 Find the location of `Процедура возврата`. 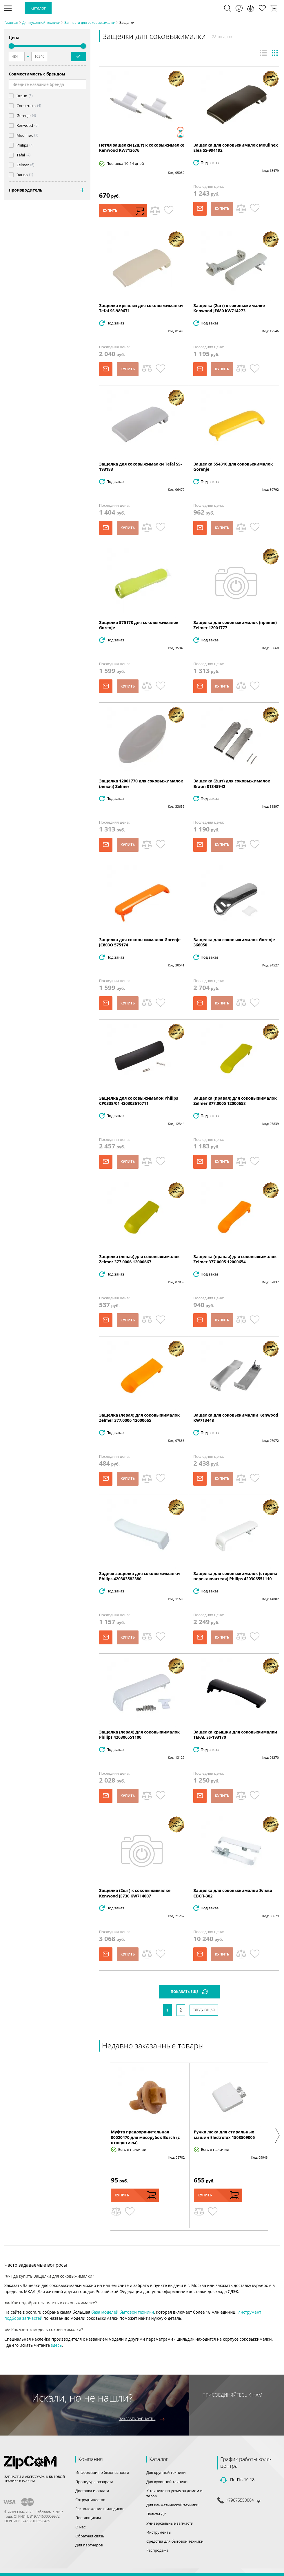

Процедура возврата is located at coordinates (94, 2481).